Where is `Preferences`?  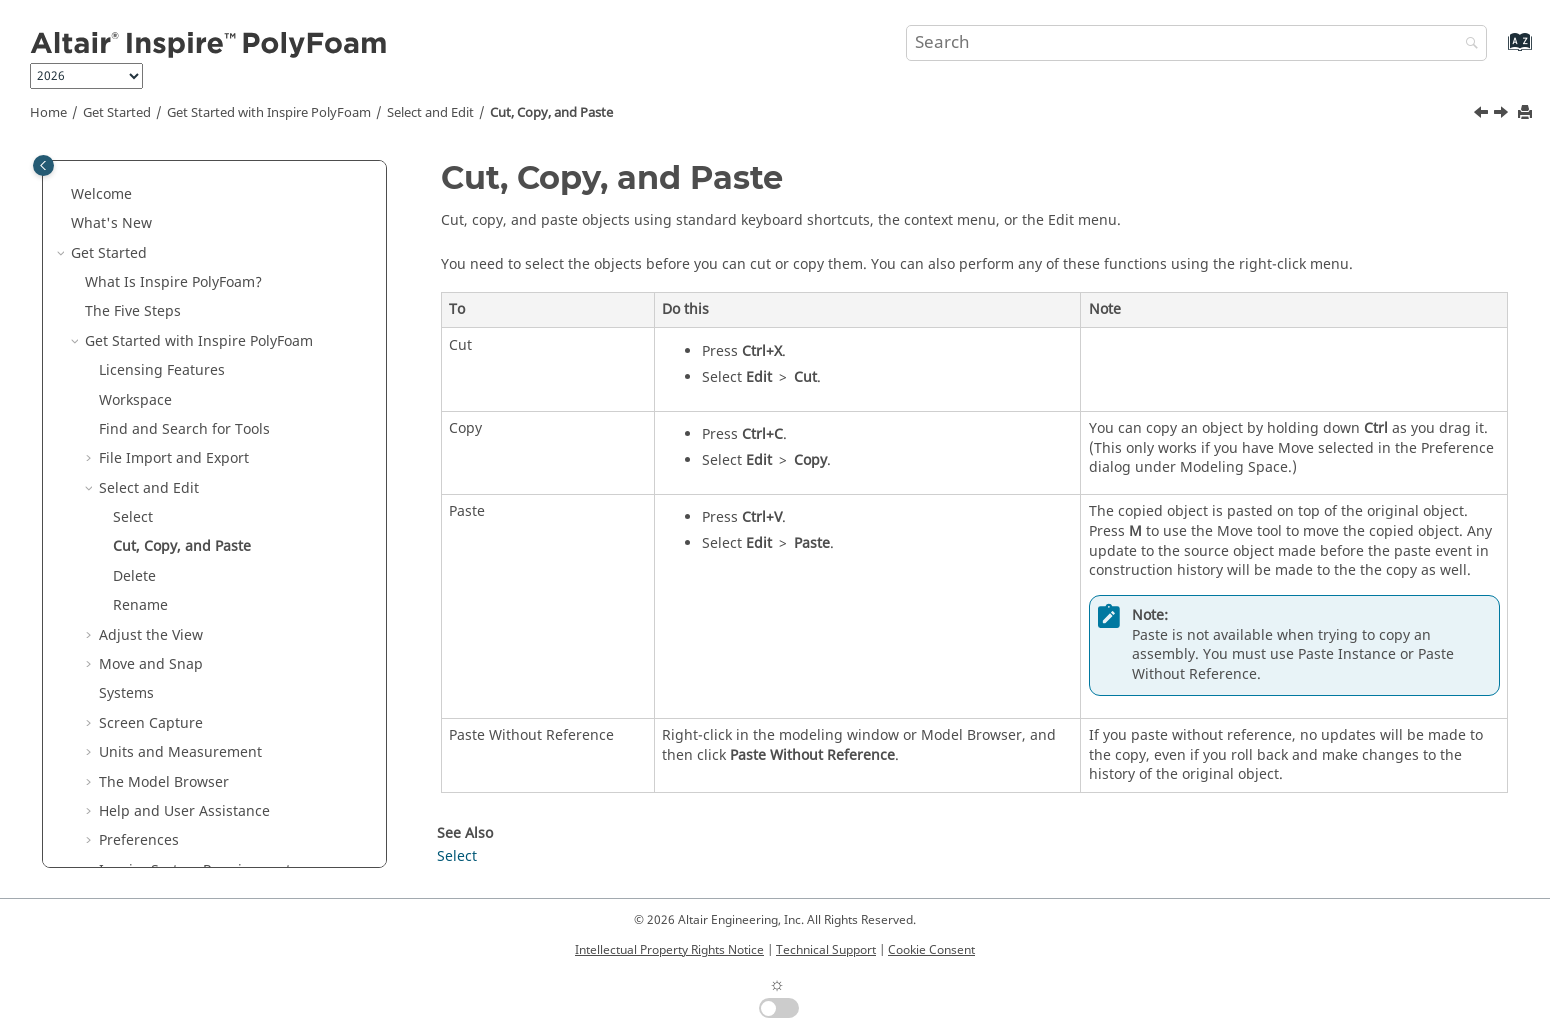
Preferences is located at coordinates (139, 840).